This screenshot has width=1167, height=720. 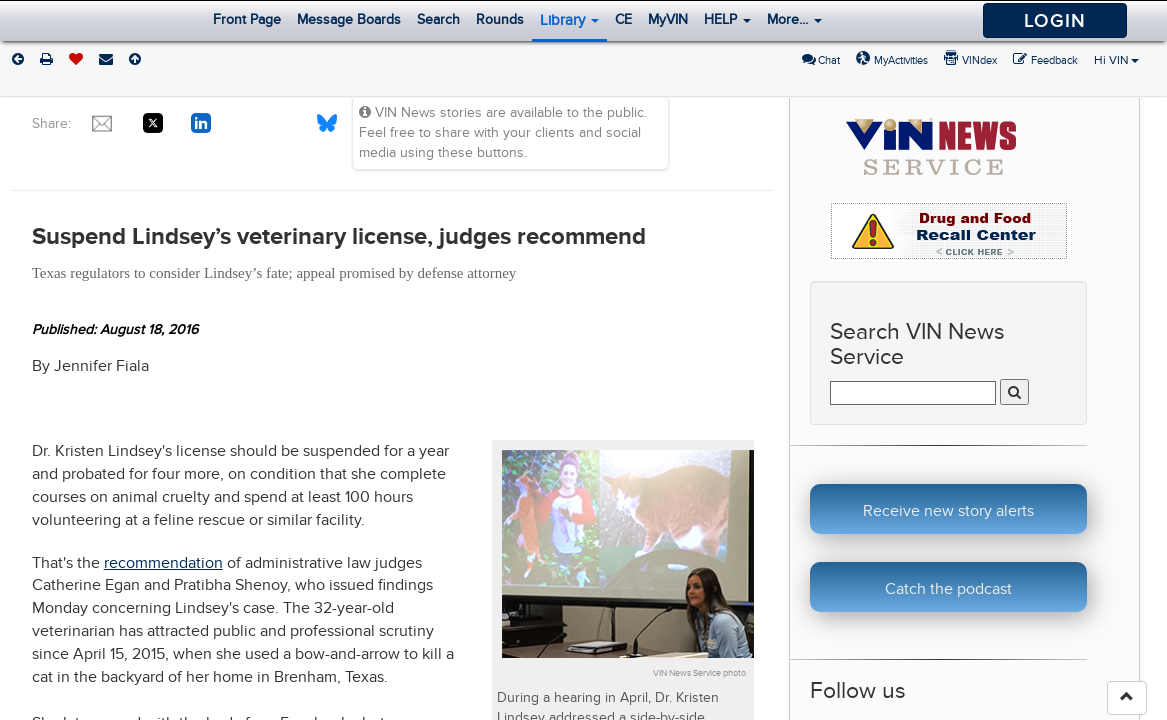 I want to click on Rounds, so click(x=500, y=19).